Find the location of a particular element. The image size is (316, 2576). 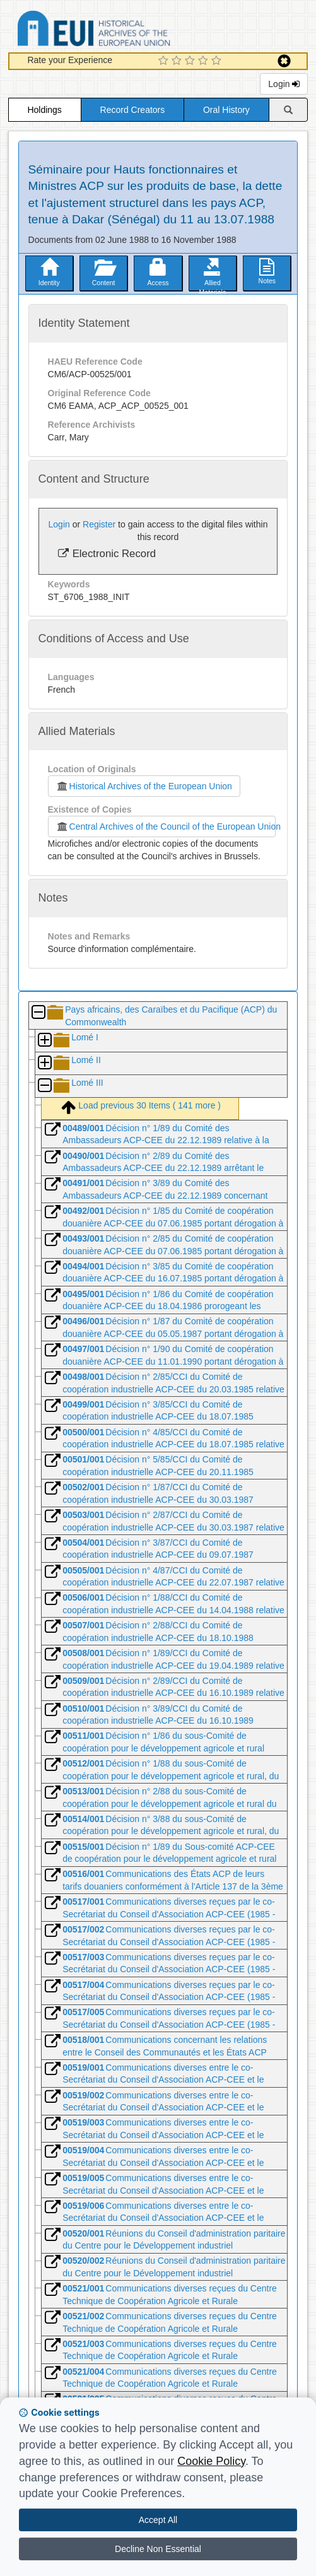

Oral History is located at coordinates (226, 110).